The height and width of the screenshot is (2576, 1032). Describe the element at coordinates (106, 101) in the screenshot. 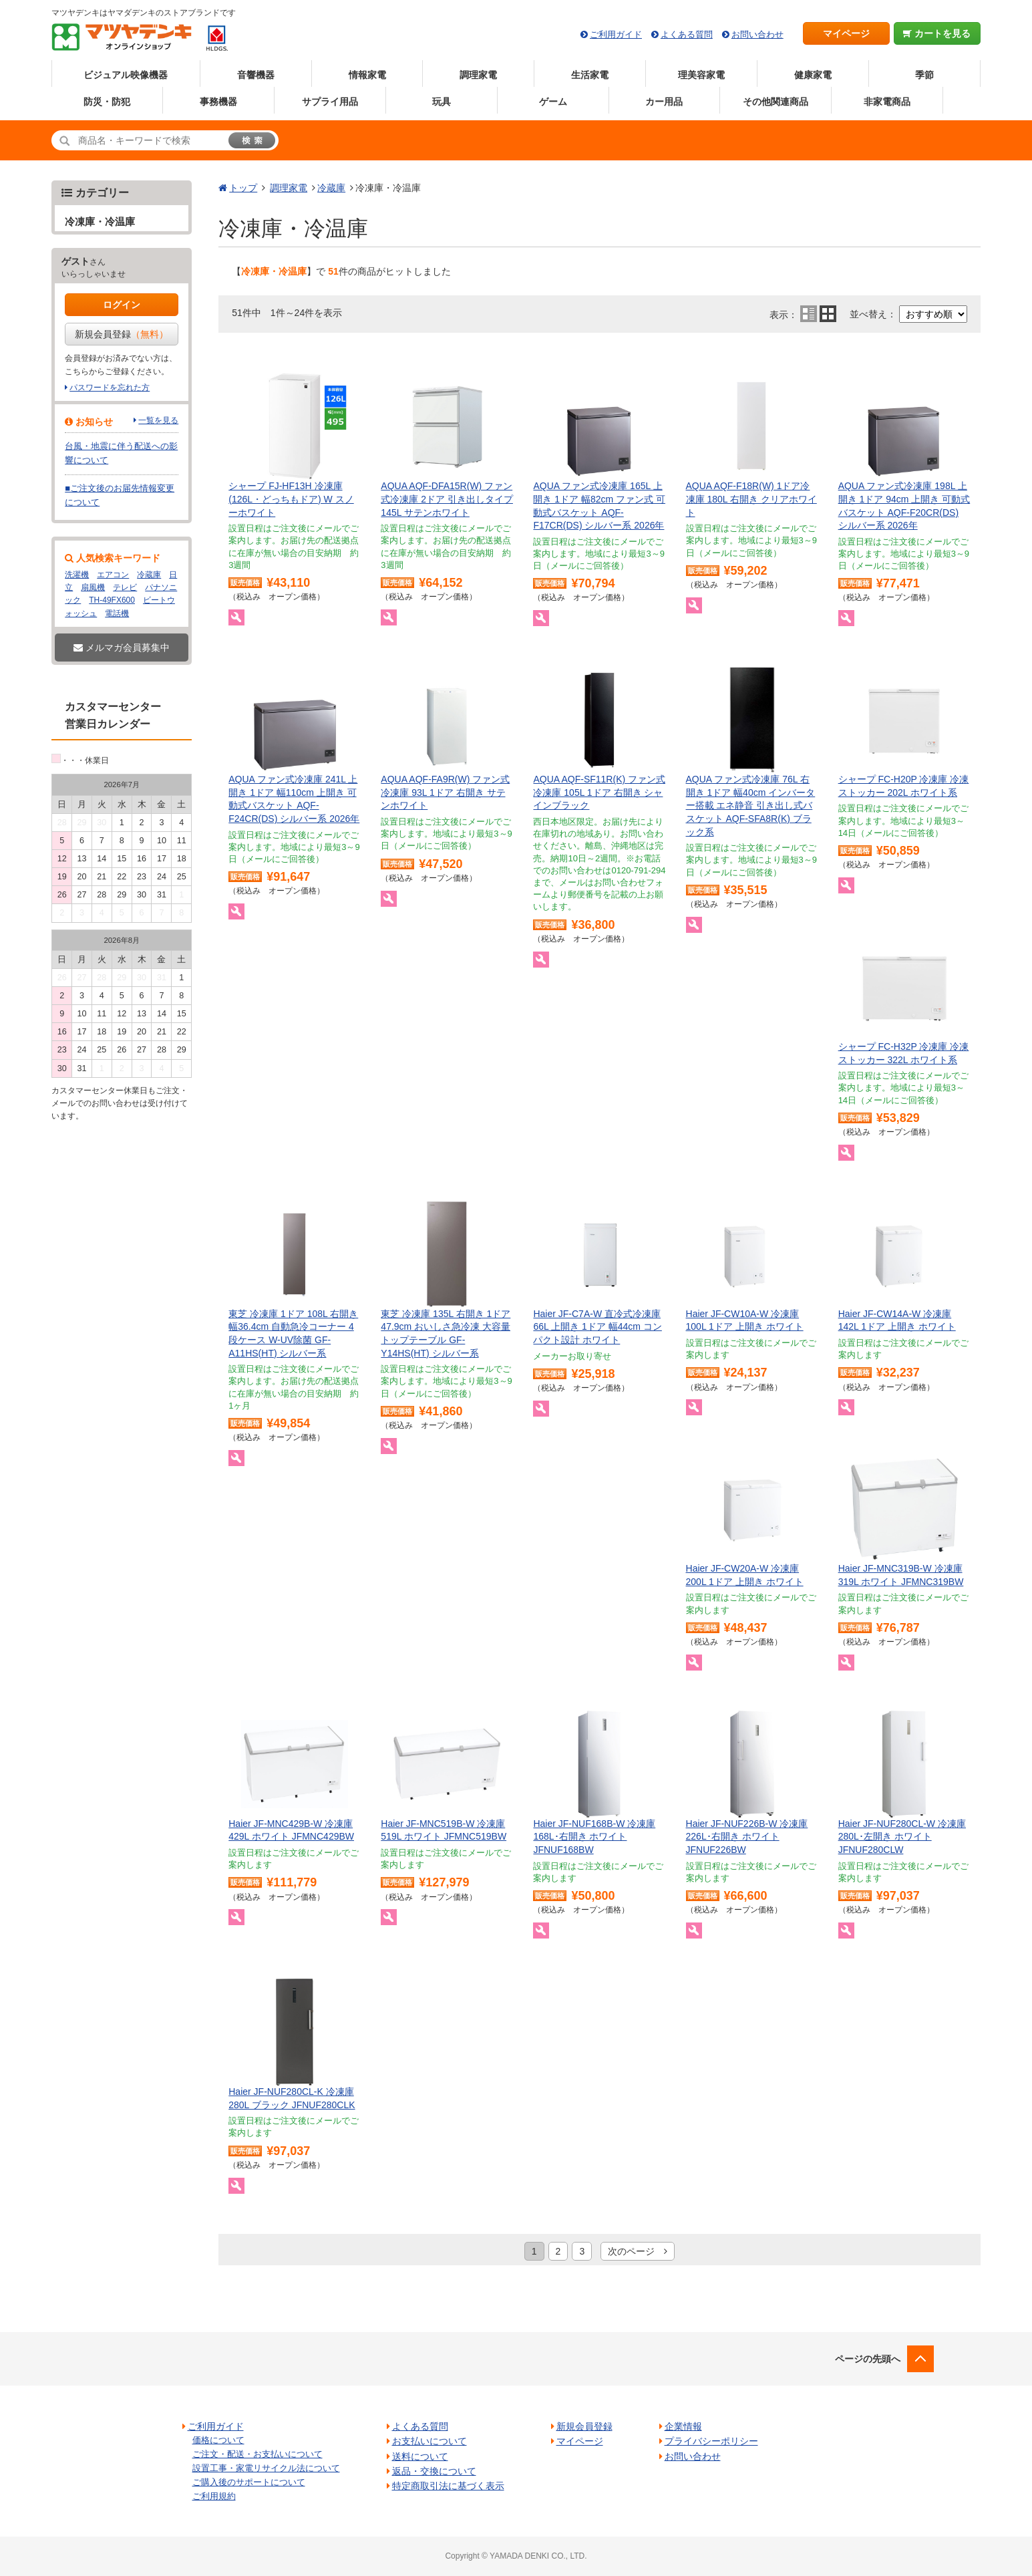

I see `防災・防犯` at that location.